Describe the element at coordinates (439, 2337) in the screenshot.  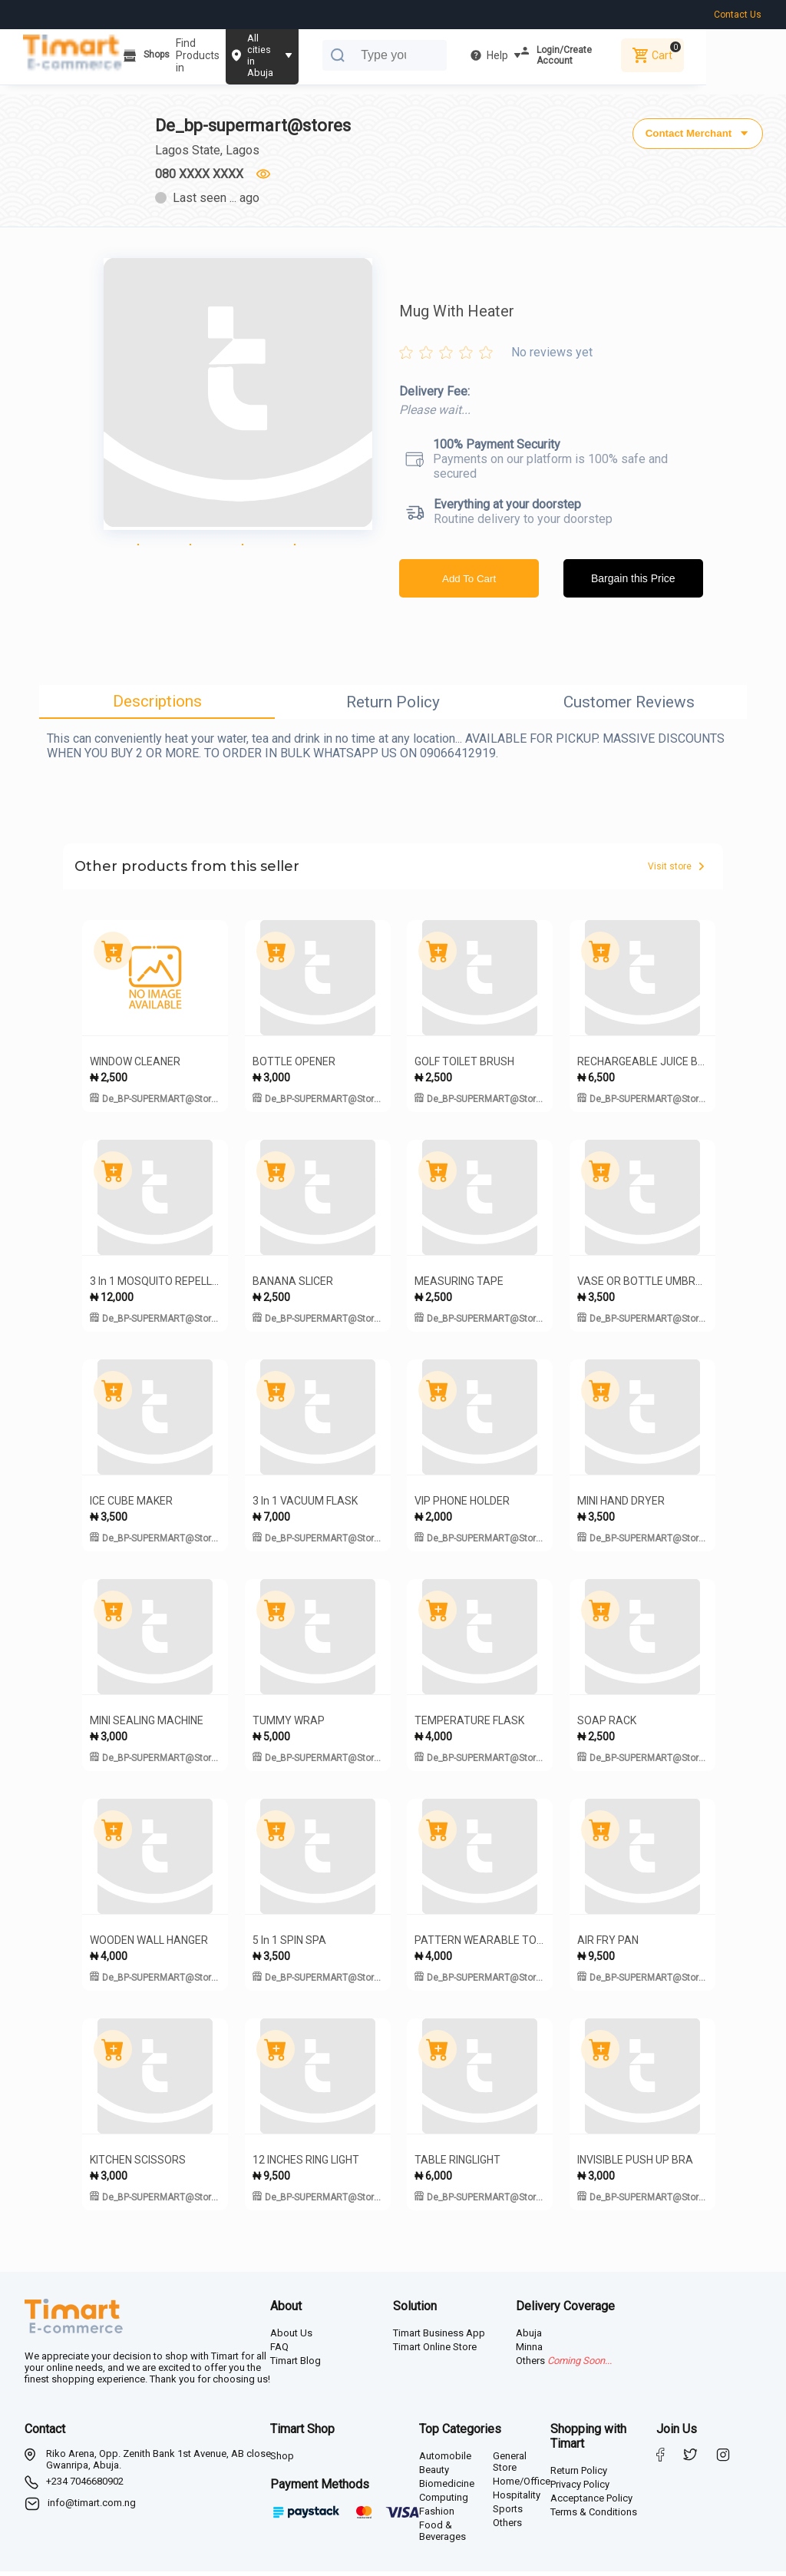
I see `Timart Business App` at that location.